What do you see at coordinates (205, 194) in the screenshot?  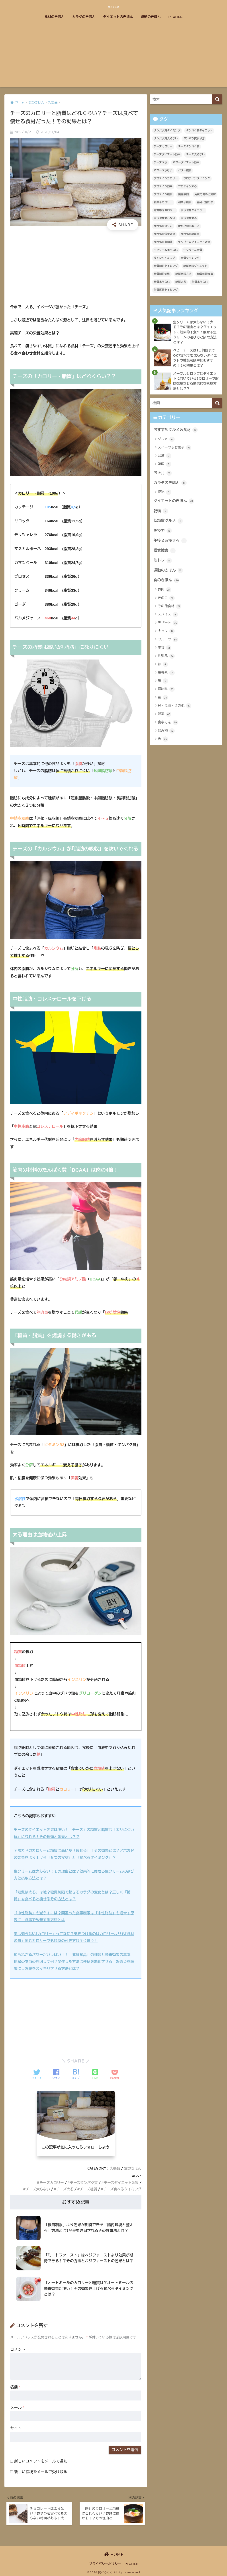 I see `免疫力高める食材 [免疫力高める食材 (13個の項目)]` at bounding box center [205, 194].